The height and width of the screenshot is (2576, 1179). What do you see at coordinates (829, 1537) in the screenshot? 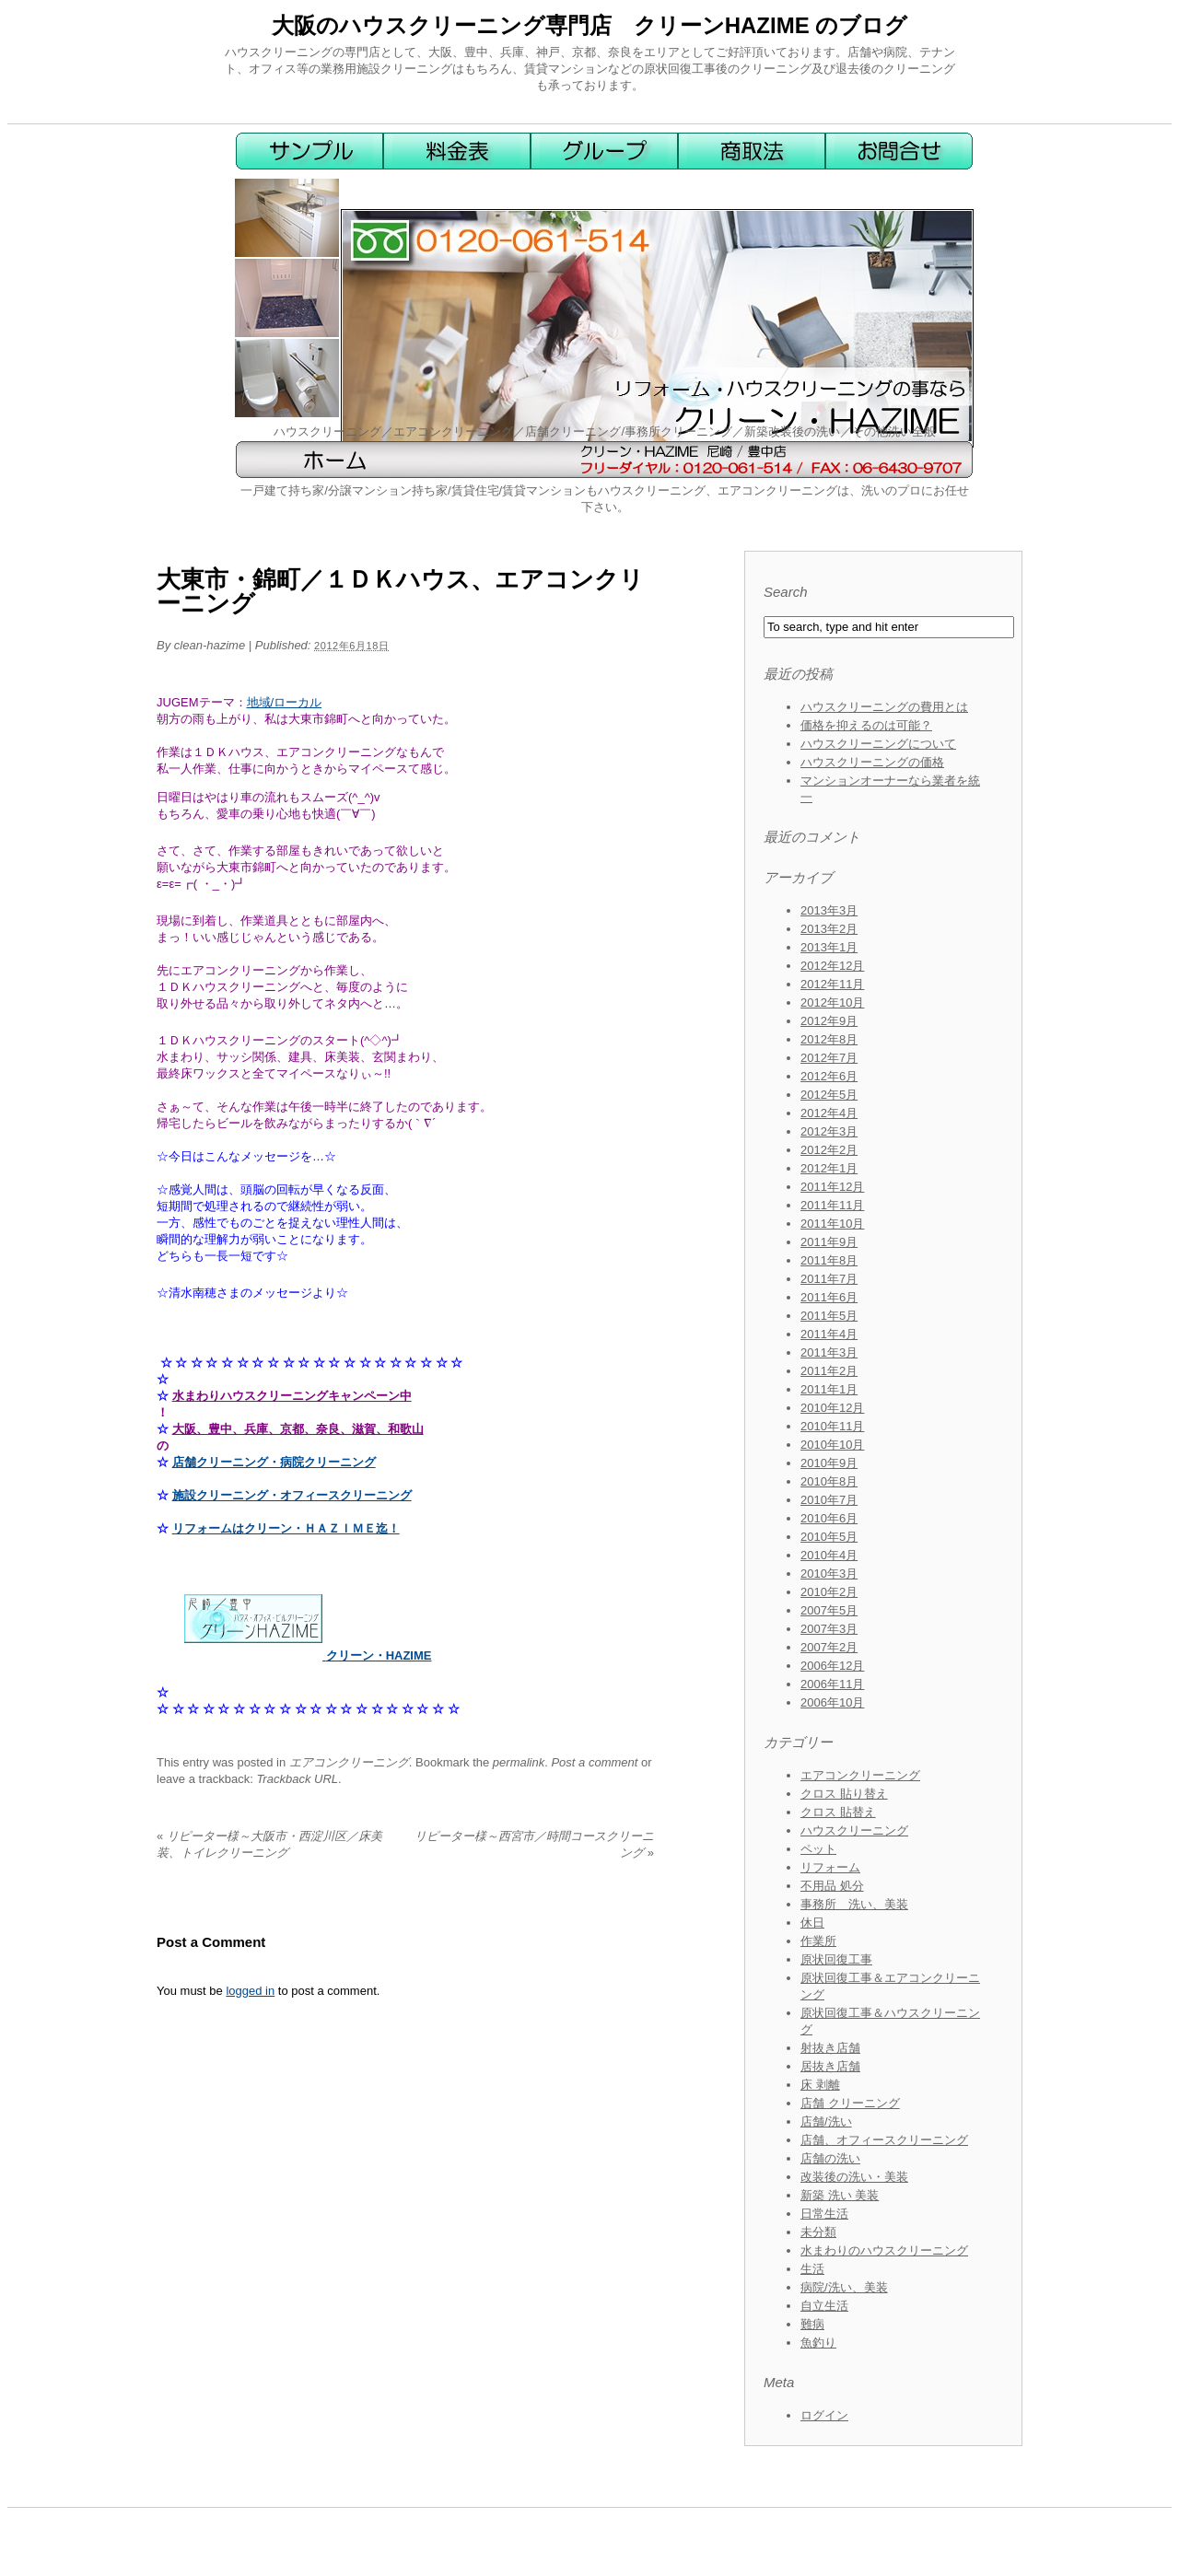
I see `2010年5月` at bounding box center [829, 1537].